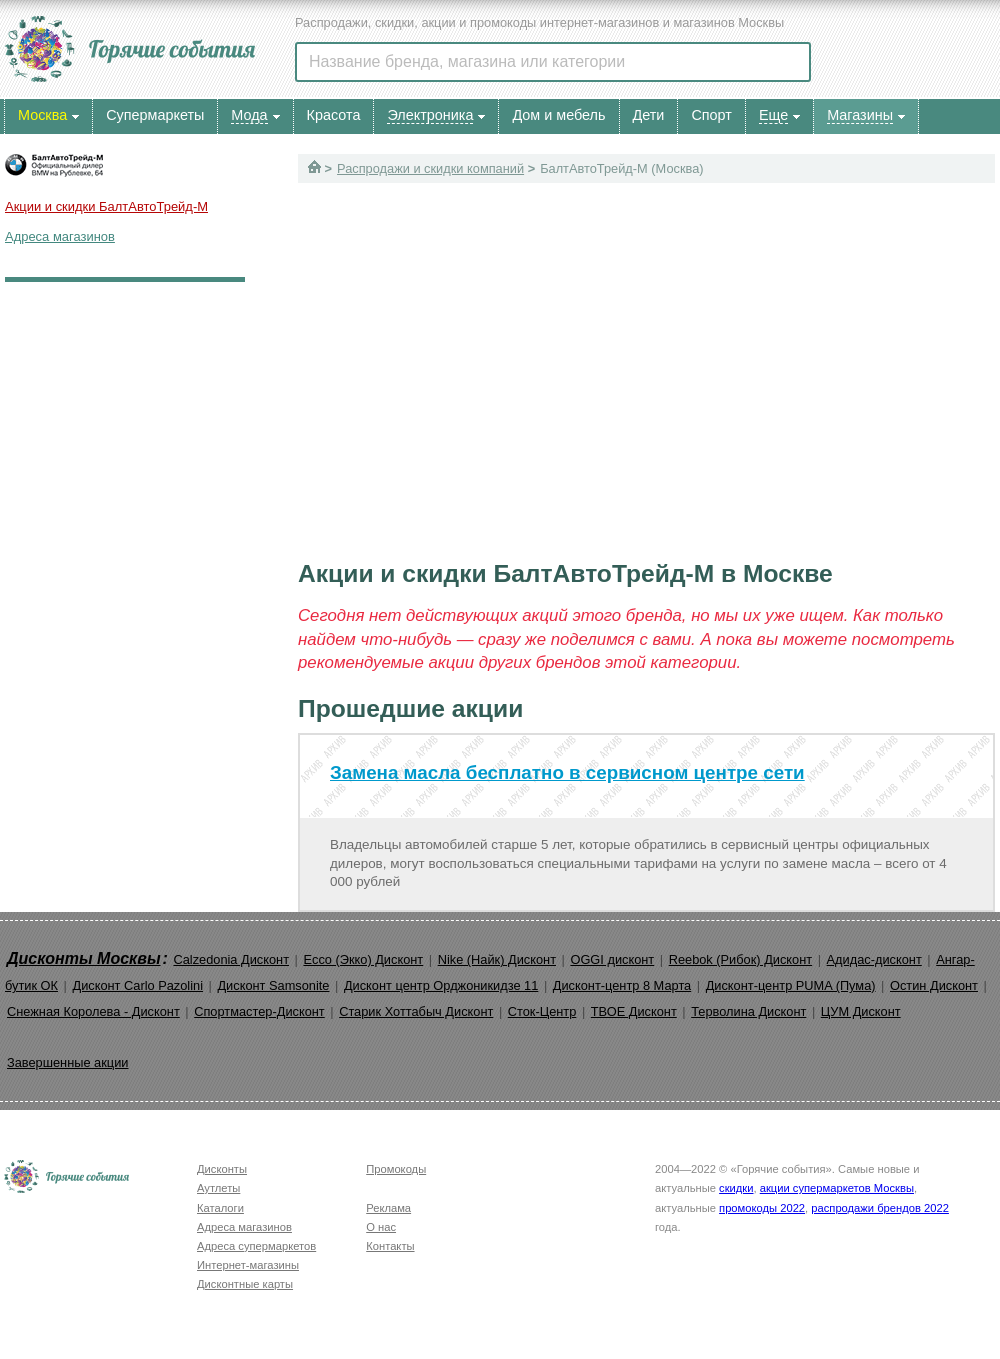  What do you see at coordinates (791, 985) in the screenshot?
I see `Дисконт-центр PUMA (Пума)` at bounding box center [791, 985].